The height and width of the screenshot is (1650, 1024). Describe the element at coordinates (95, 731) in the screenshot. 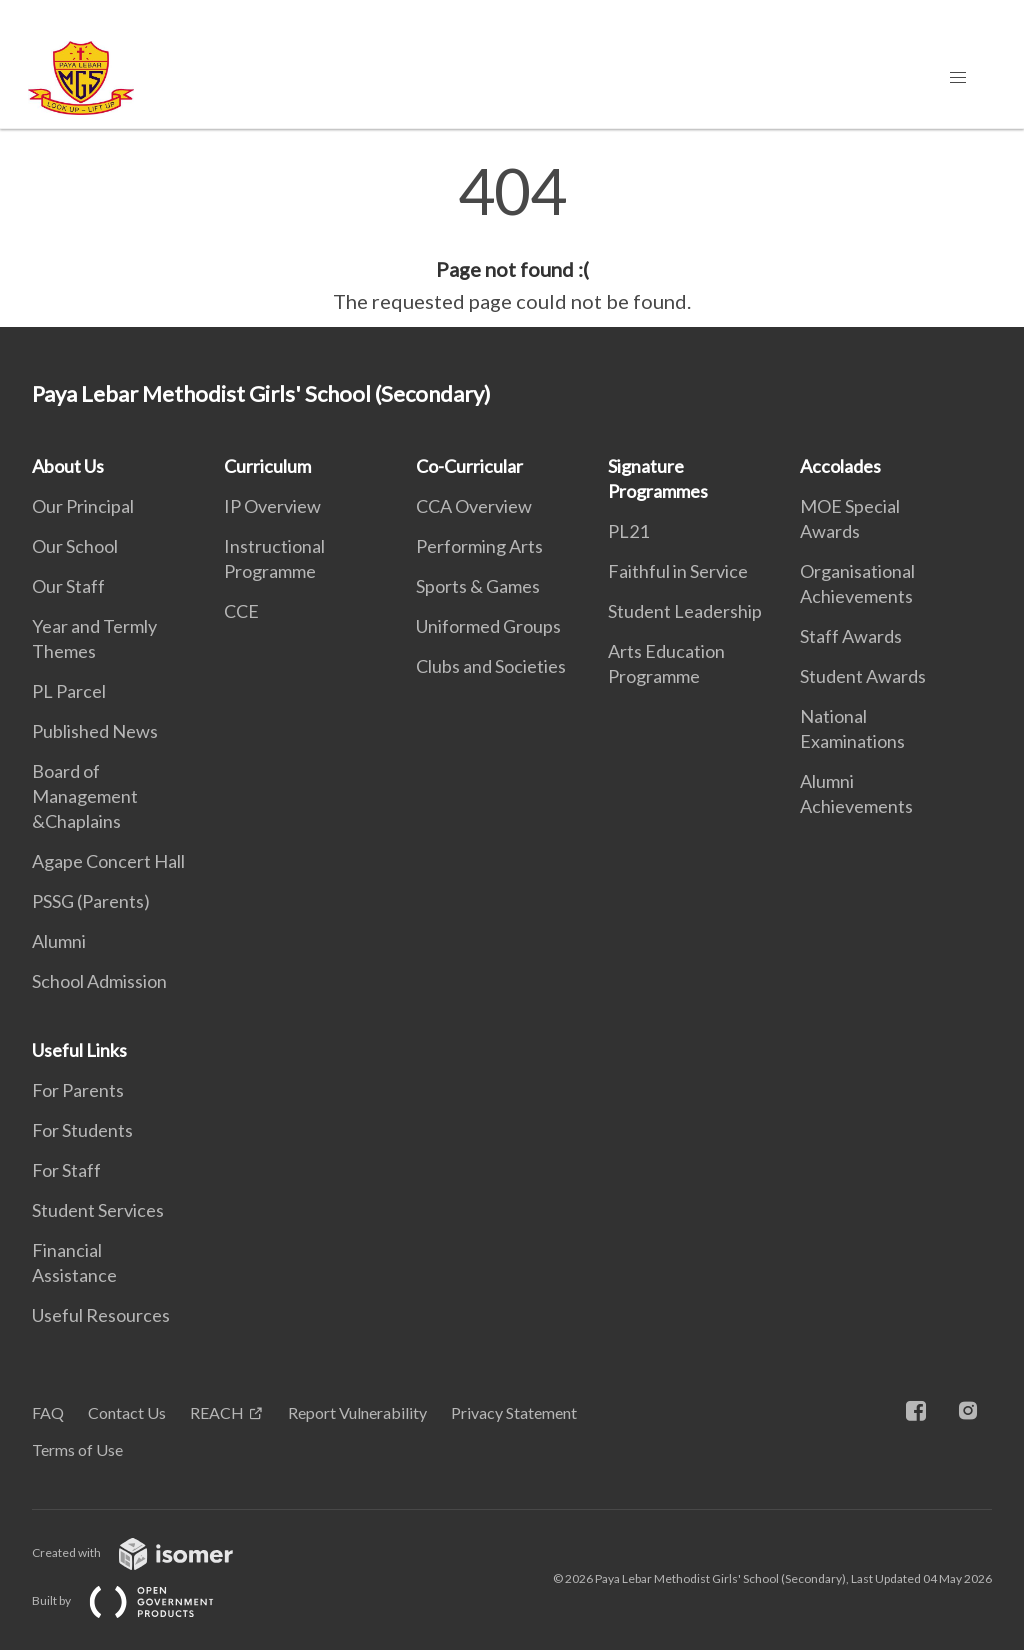

I see `Published News` at that location.